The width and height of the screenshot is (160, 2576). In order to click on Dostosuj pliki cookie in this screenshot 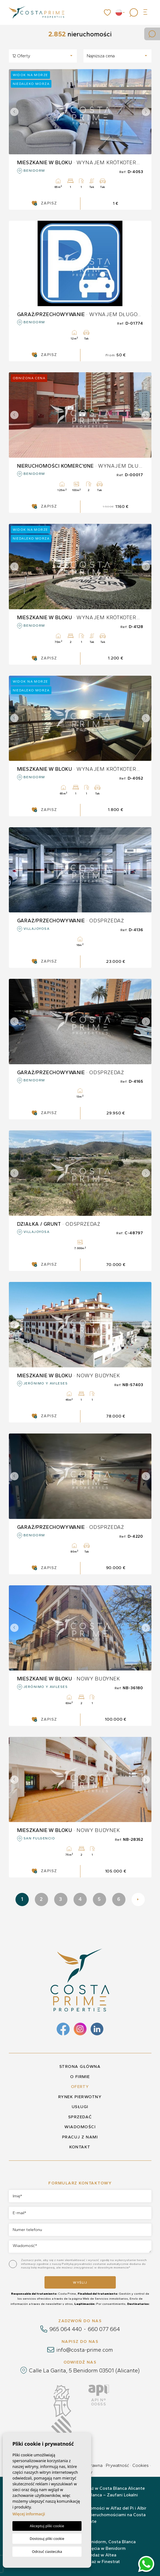, I will do `click(47, 2538)`.